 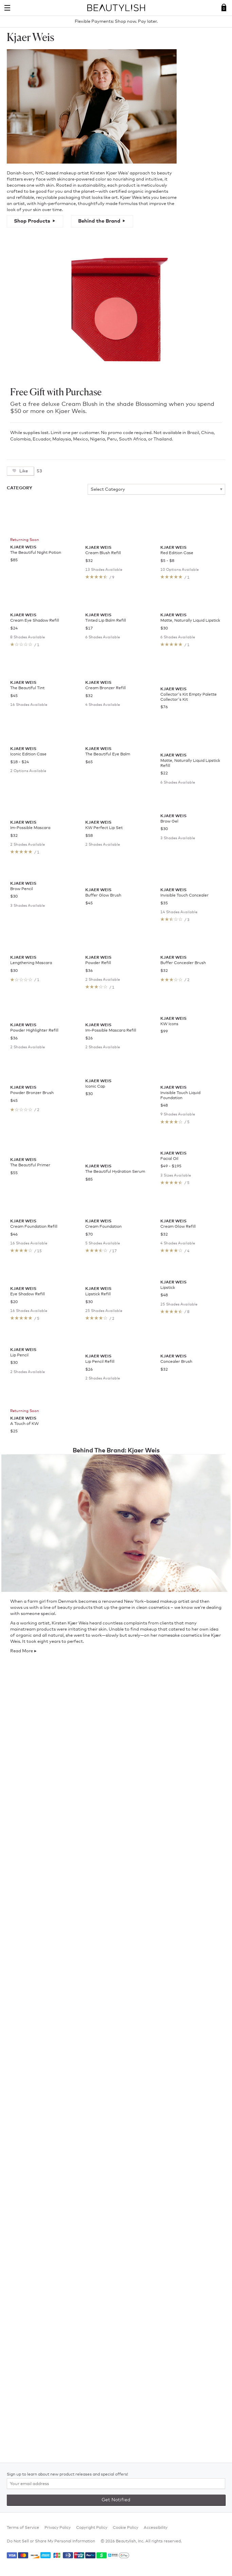 What do you see at coordinates (116, 21) in the screenshot?
I see `Flexible Payments: Shop now. Pay later.` at bounding box center [116, 21].